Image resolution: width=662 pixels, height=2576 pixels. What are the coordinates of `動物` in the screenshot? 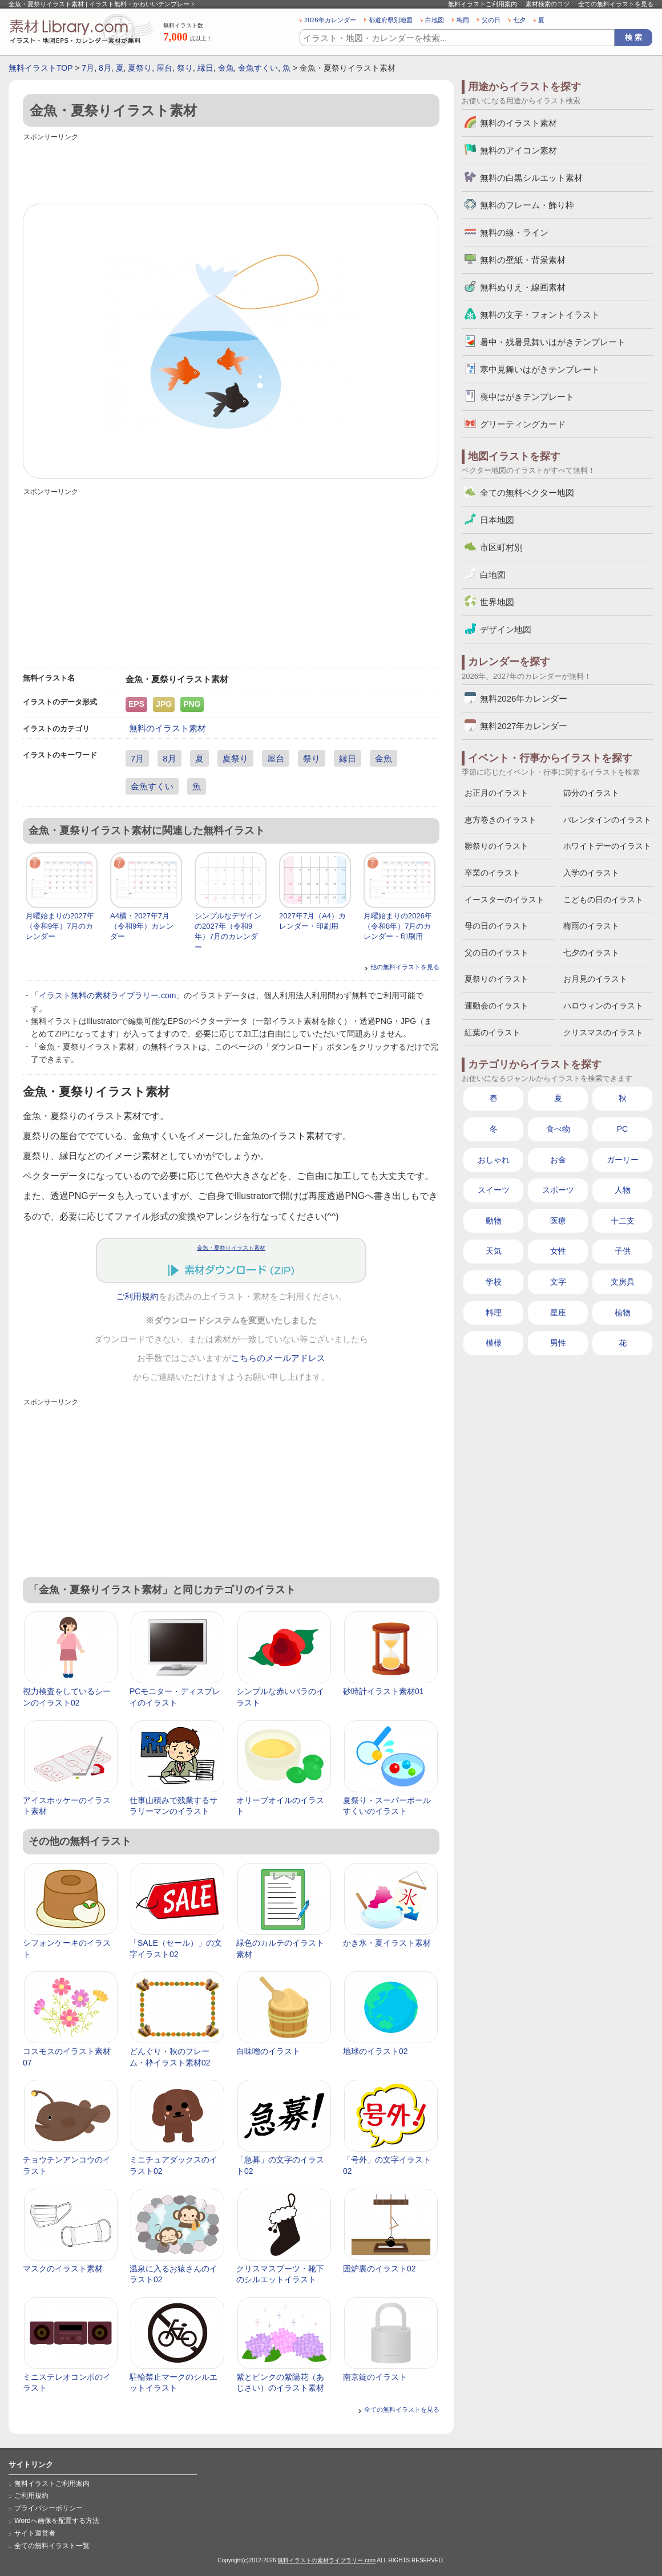 It's located at (494, 1220).